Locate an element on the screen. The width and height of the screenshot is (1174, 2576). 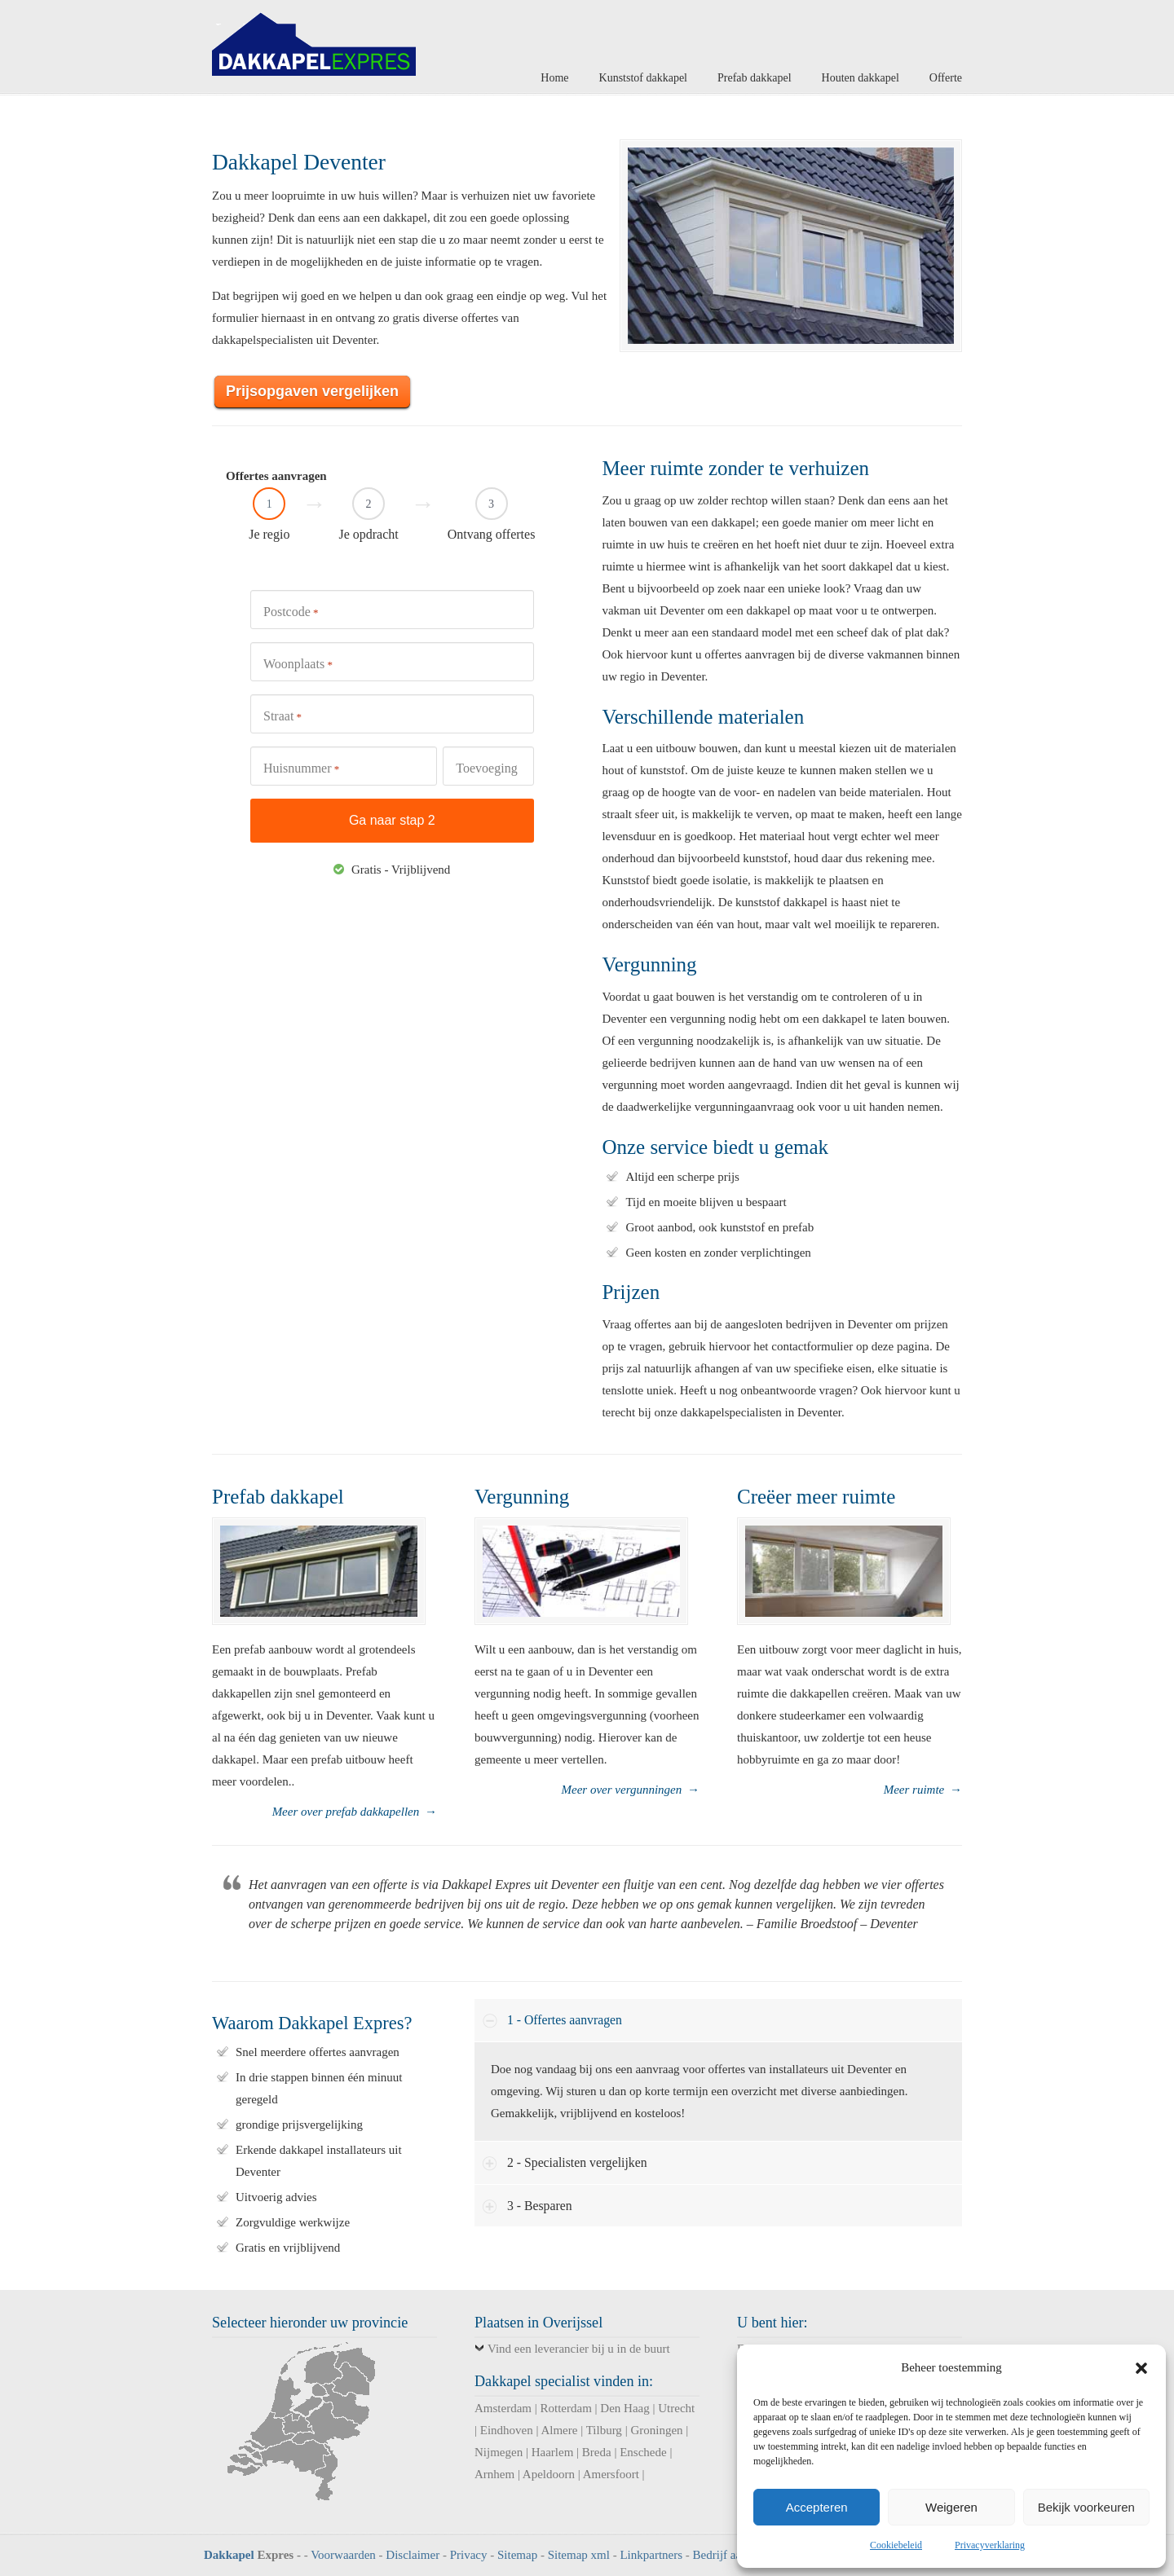
Amersfoort is located at coordinates (611, 2474).